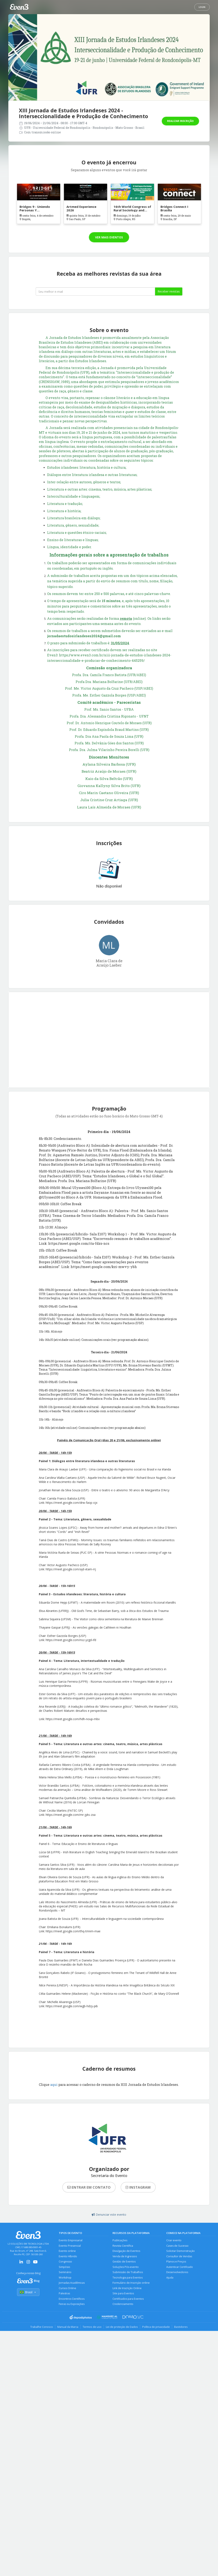  I want to click on Revista Científica, so click(123, 2245).